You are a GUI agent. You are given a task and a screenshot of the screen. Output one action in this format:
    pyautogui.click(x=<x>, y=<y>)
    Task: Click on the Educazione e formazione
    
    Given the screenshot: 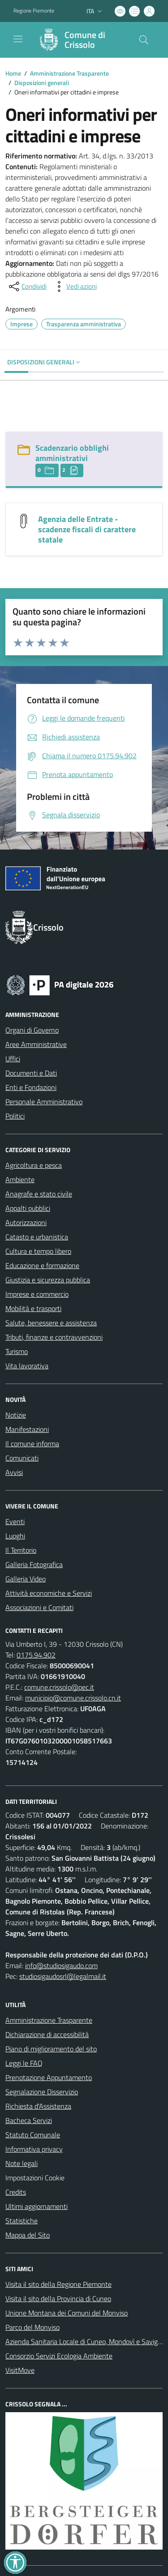 What is the action you would take?
    pyautogui.click(x=42, y=1265)
    